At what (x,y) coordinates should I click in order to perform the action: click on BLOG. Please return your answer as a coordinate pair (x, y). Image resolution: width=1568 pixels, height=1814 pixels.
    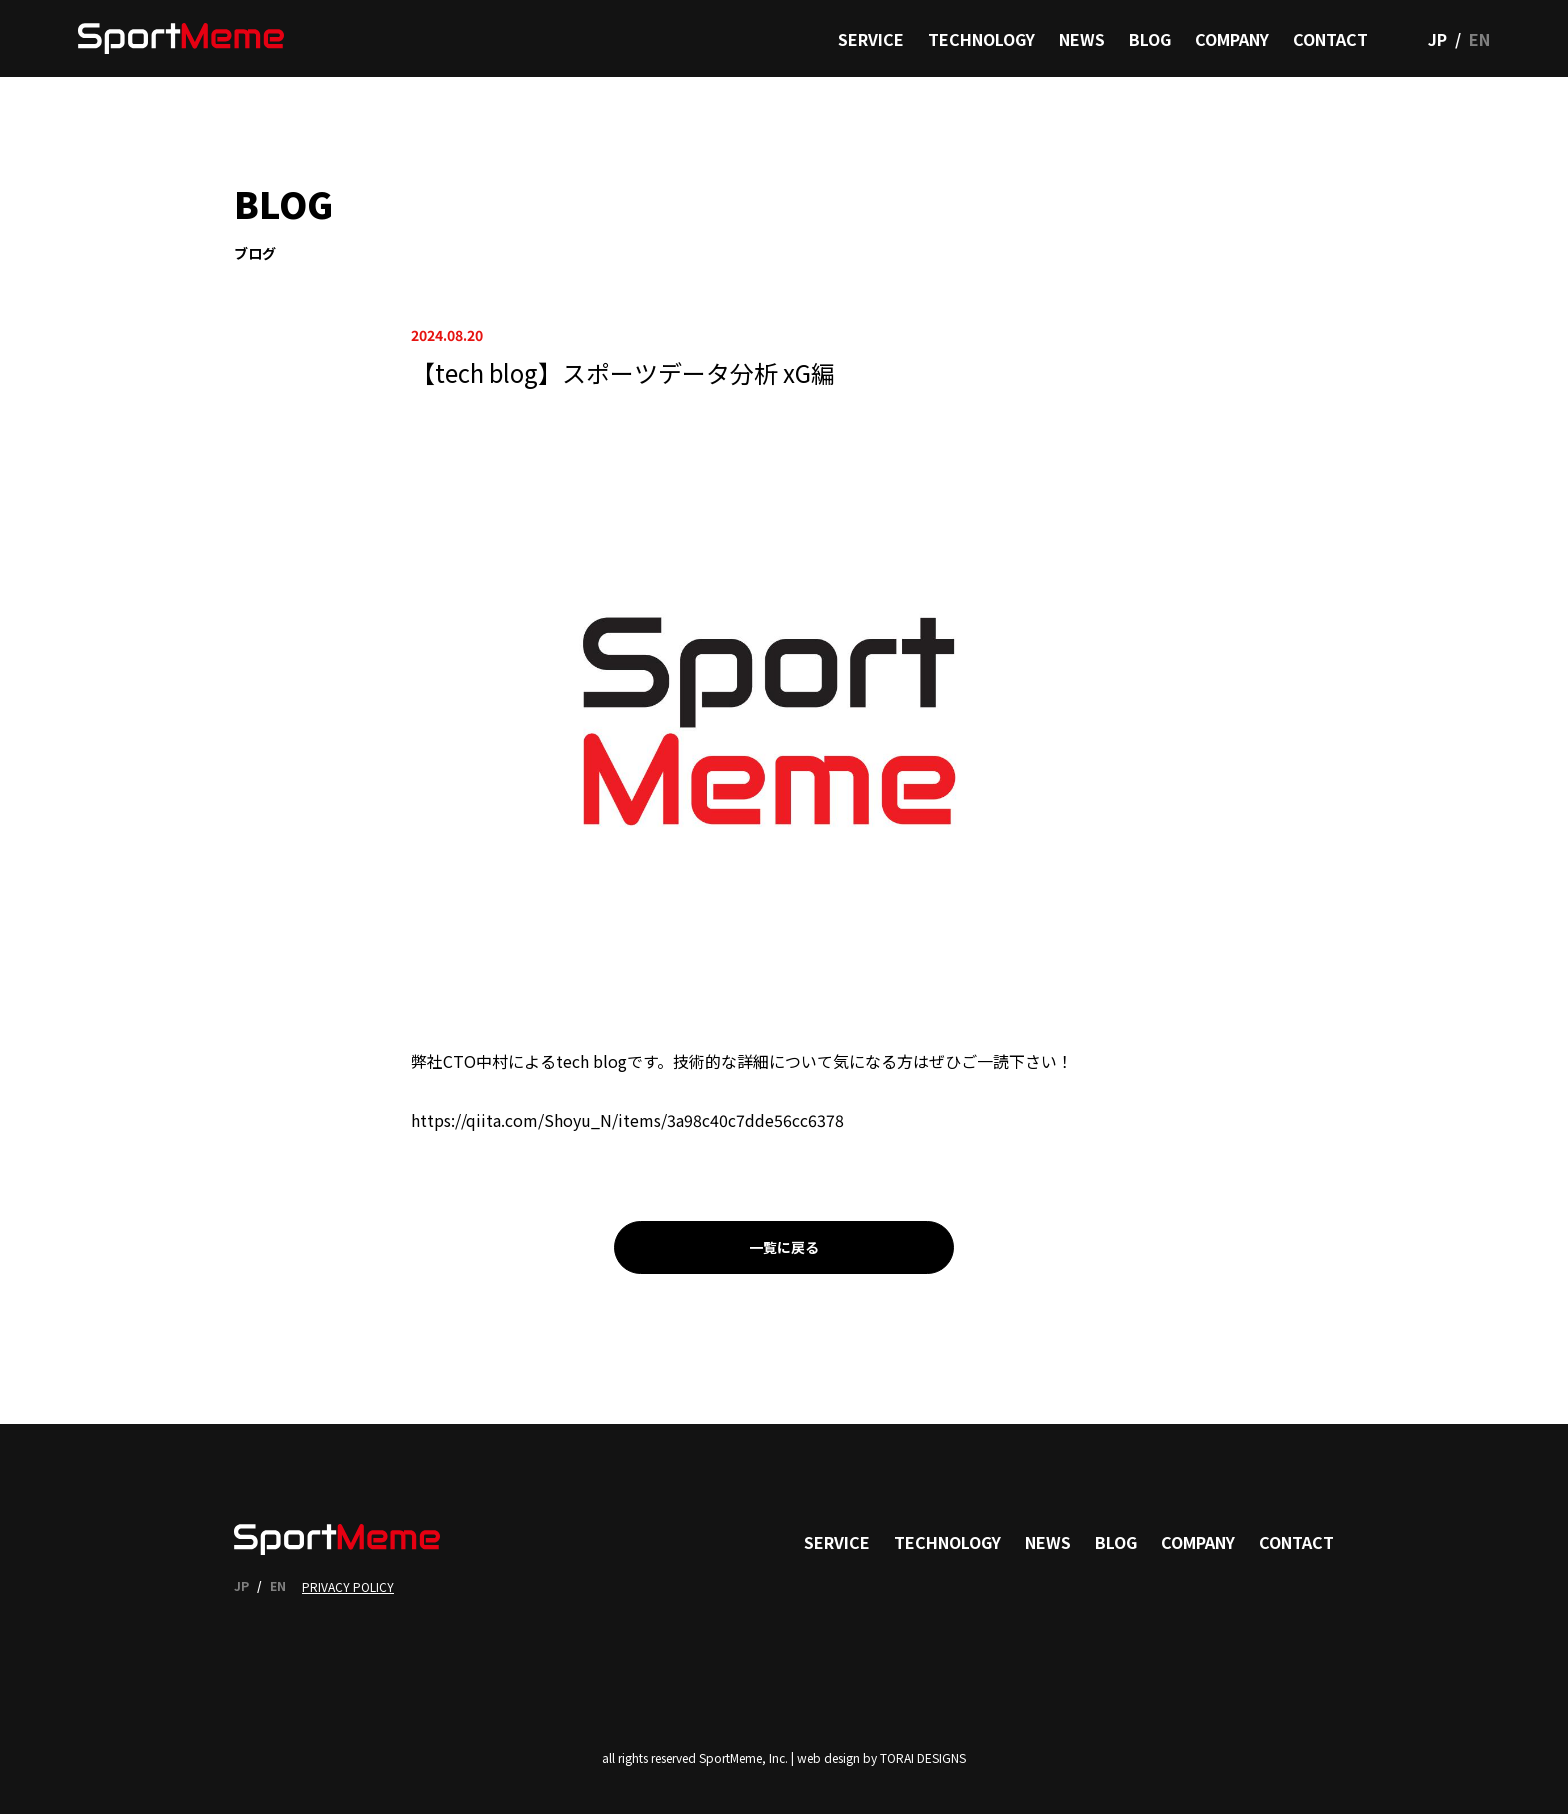
    Looking at the image, I should click on (1150, 39).